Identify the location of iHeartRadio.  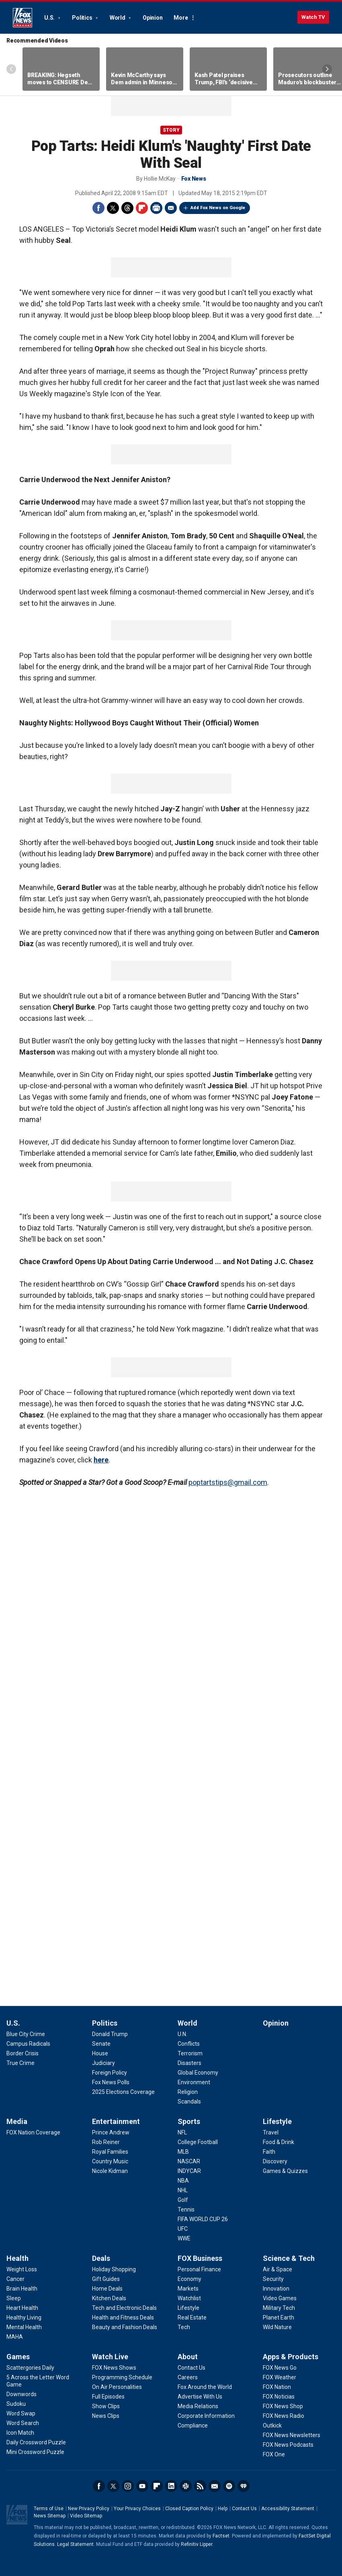
(244, 2486).